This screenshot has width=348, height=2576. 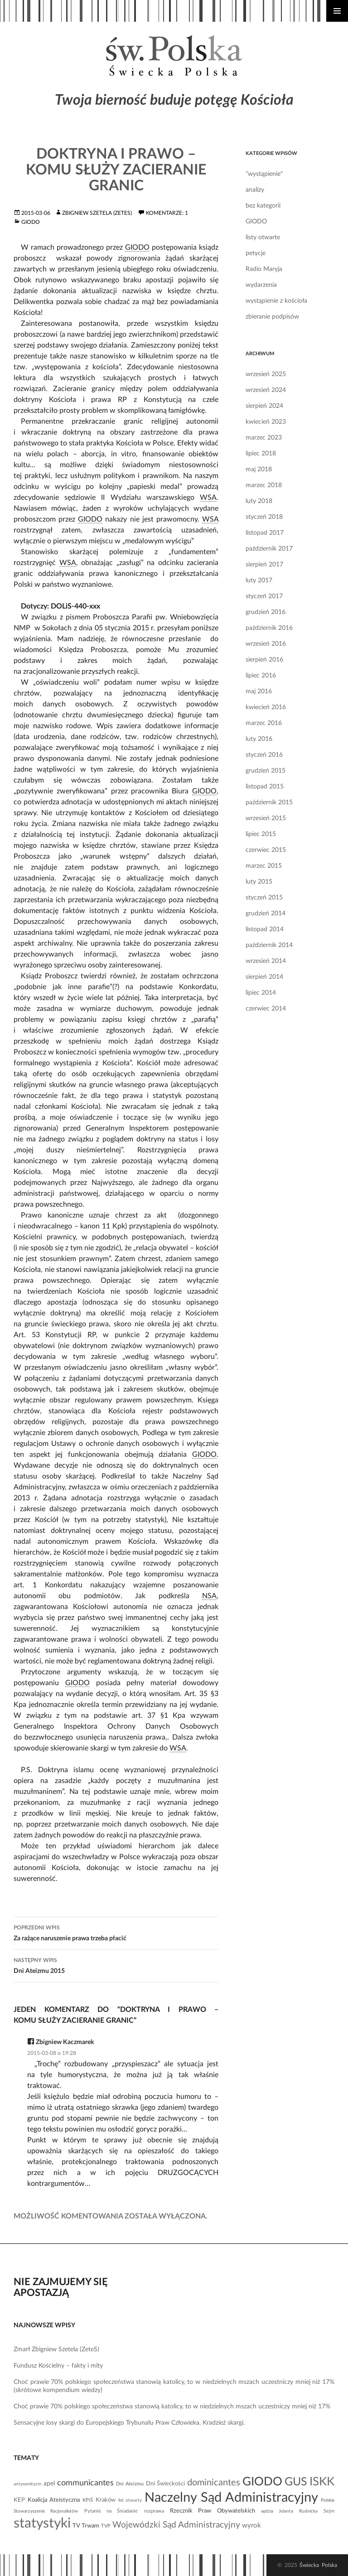 I want to click on wrzesień 2015, so click(x=266, y=818).